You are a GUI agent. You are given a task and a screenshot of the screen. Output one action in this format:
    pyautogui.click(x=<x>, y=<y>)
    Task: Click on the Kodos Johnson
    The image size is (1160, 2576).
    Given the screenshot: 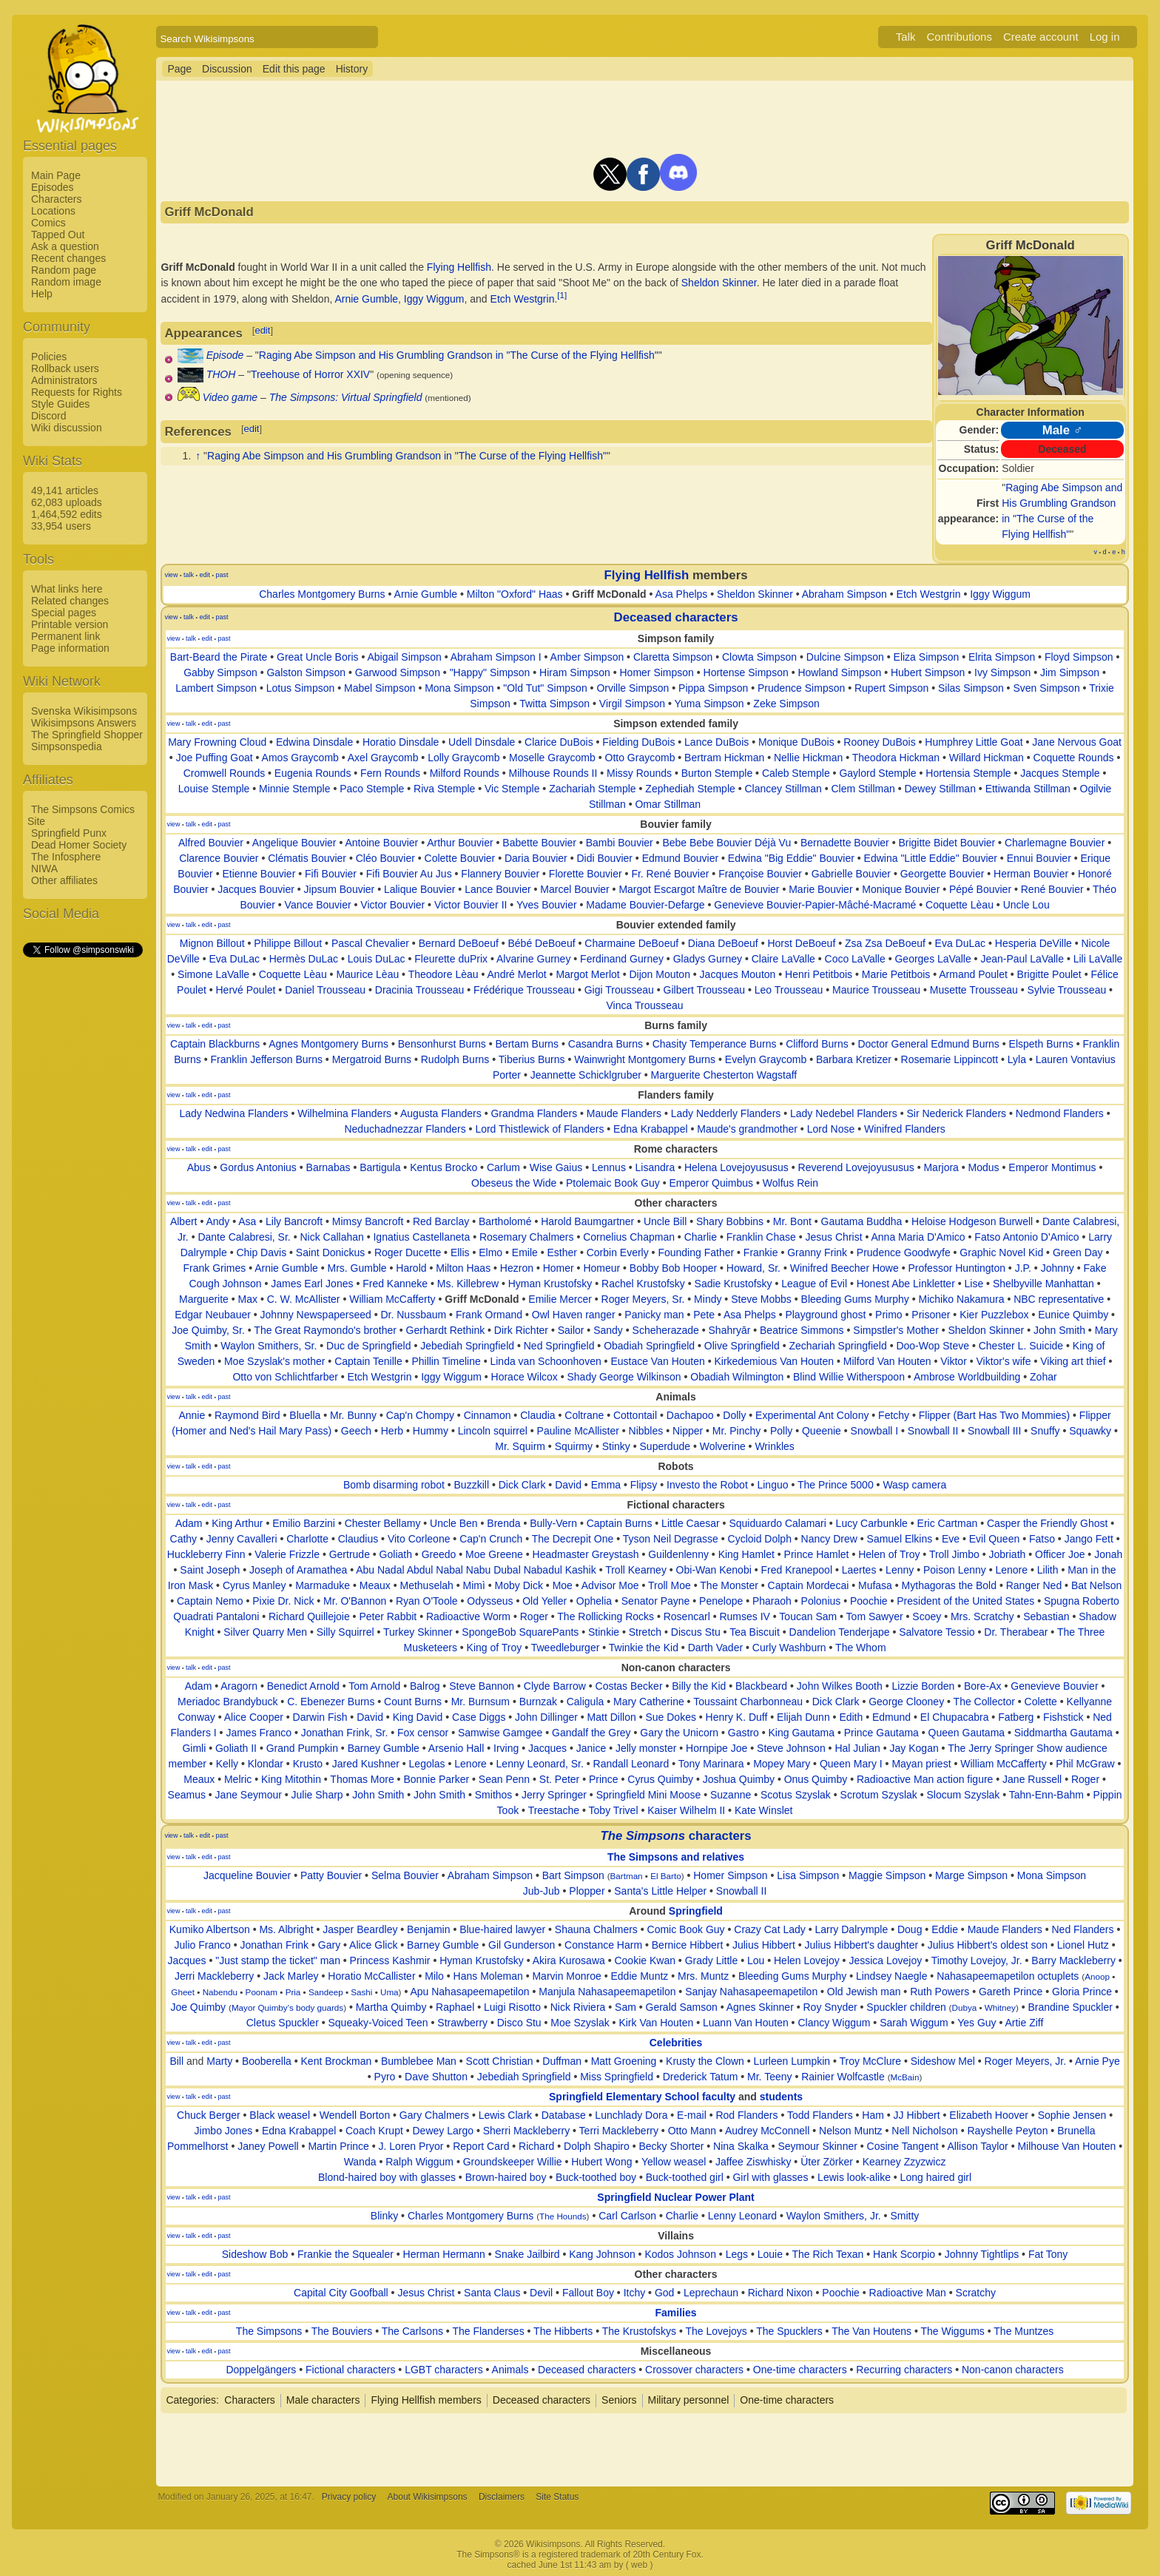 What is the action you would take?
    pyautogui.click(x=680, y=2254)
    